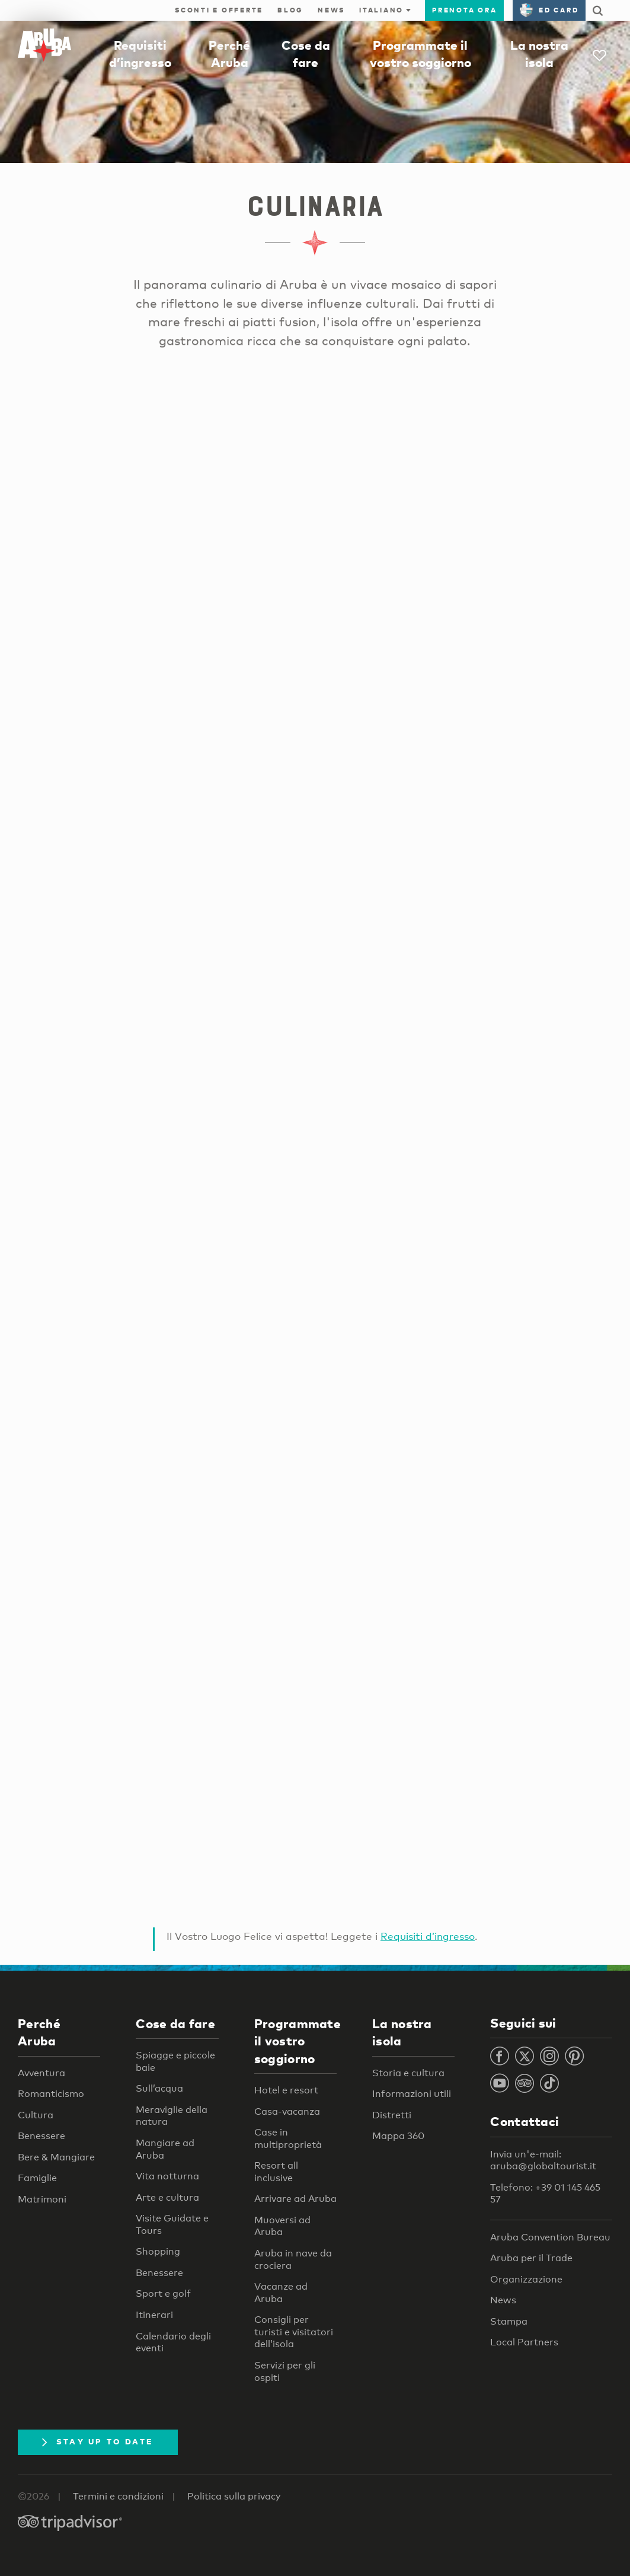 This screenshot has width=630, height=2576. Describe the element at coordinates (297, 2041) in the screenshot. I see `Programmate il vostro soggiorno` at that location.